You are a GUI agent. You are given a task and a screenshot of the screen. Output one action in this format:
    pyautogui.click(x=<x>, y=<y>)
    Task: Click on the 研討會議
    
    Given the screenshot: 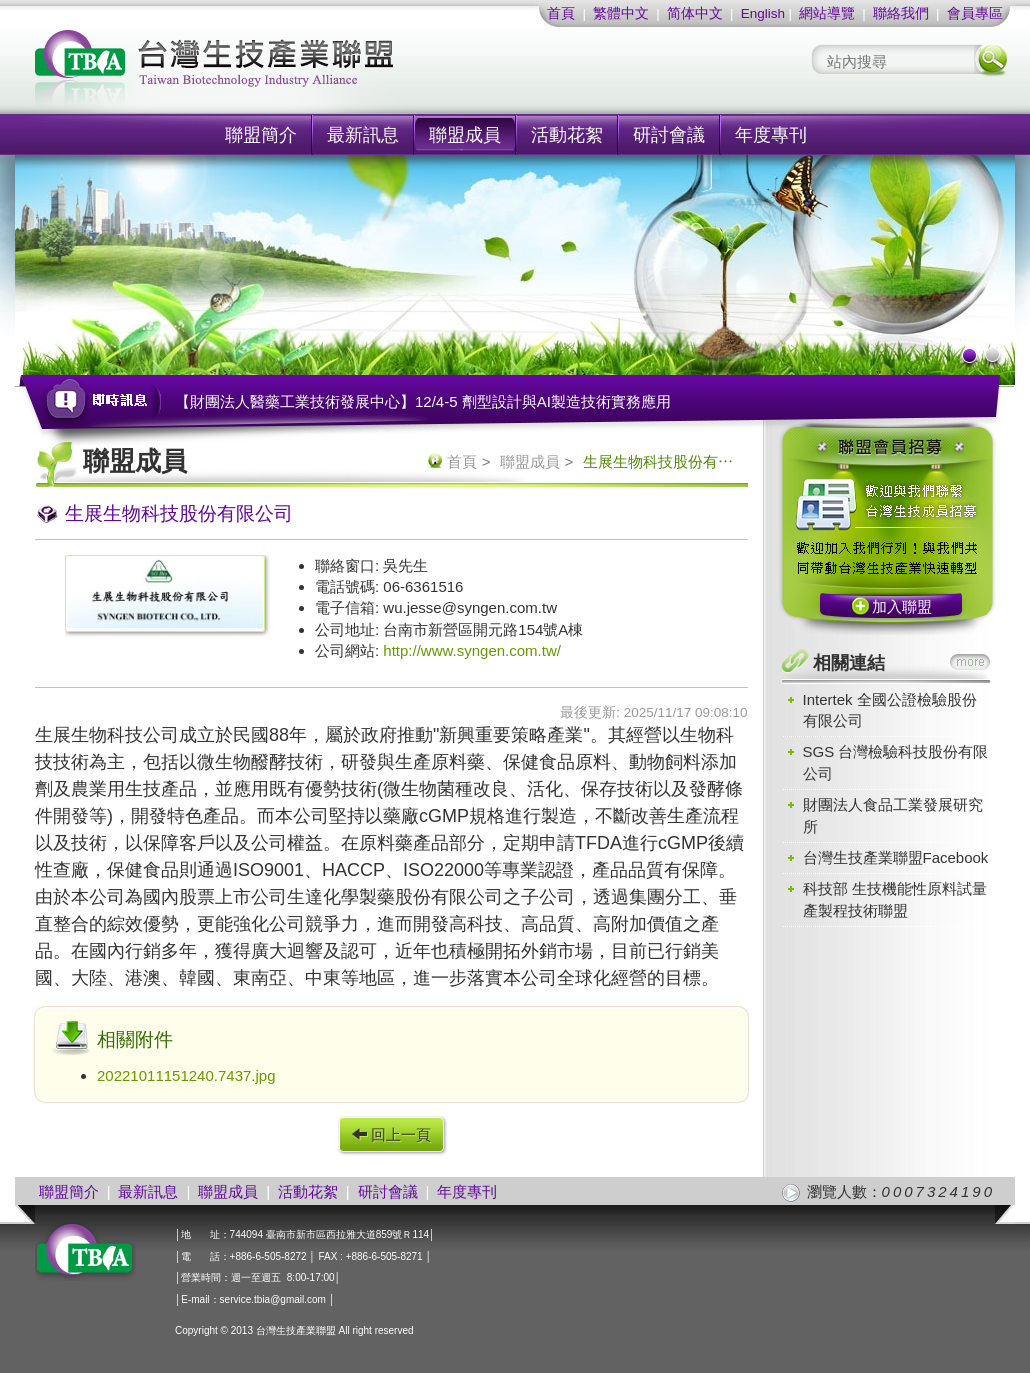 What is the action you would take?
    pyautogui.click(x=669, y=135)
    